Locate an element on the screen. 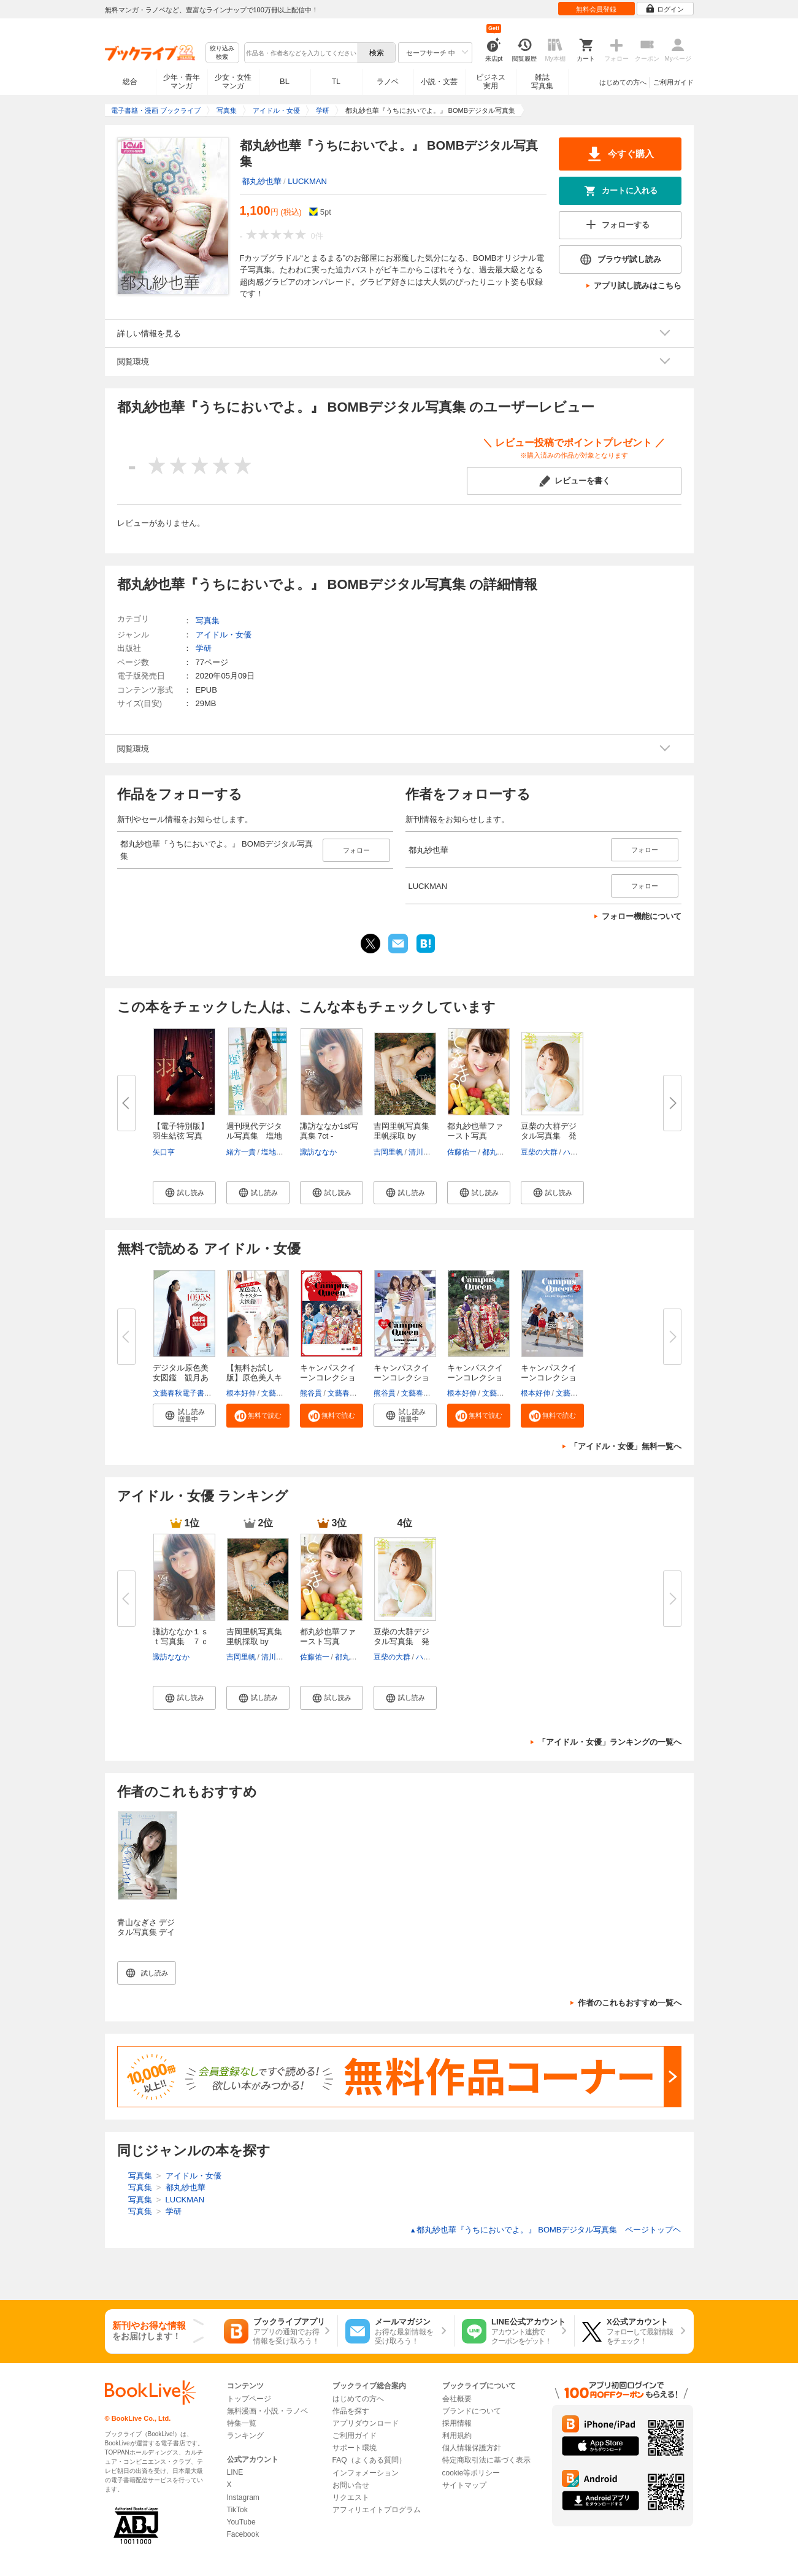  吉岡里帆写真集 里帆採取 by Asa... is located at coordinates (401, 1135).